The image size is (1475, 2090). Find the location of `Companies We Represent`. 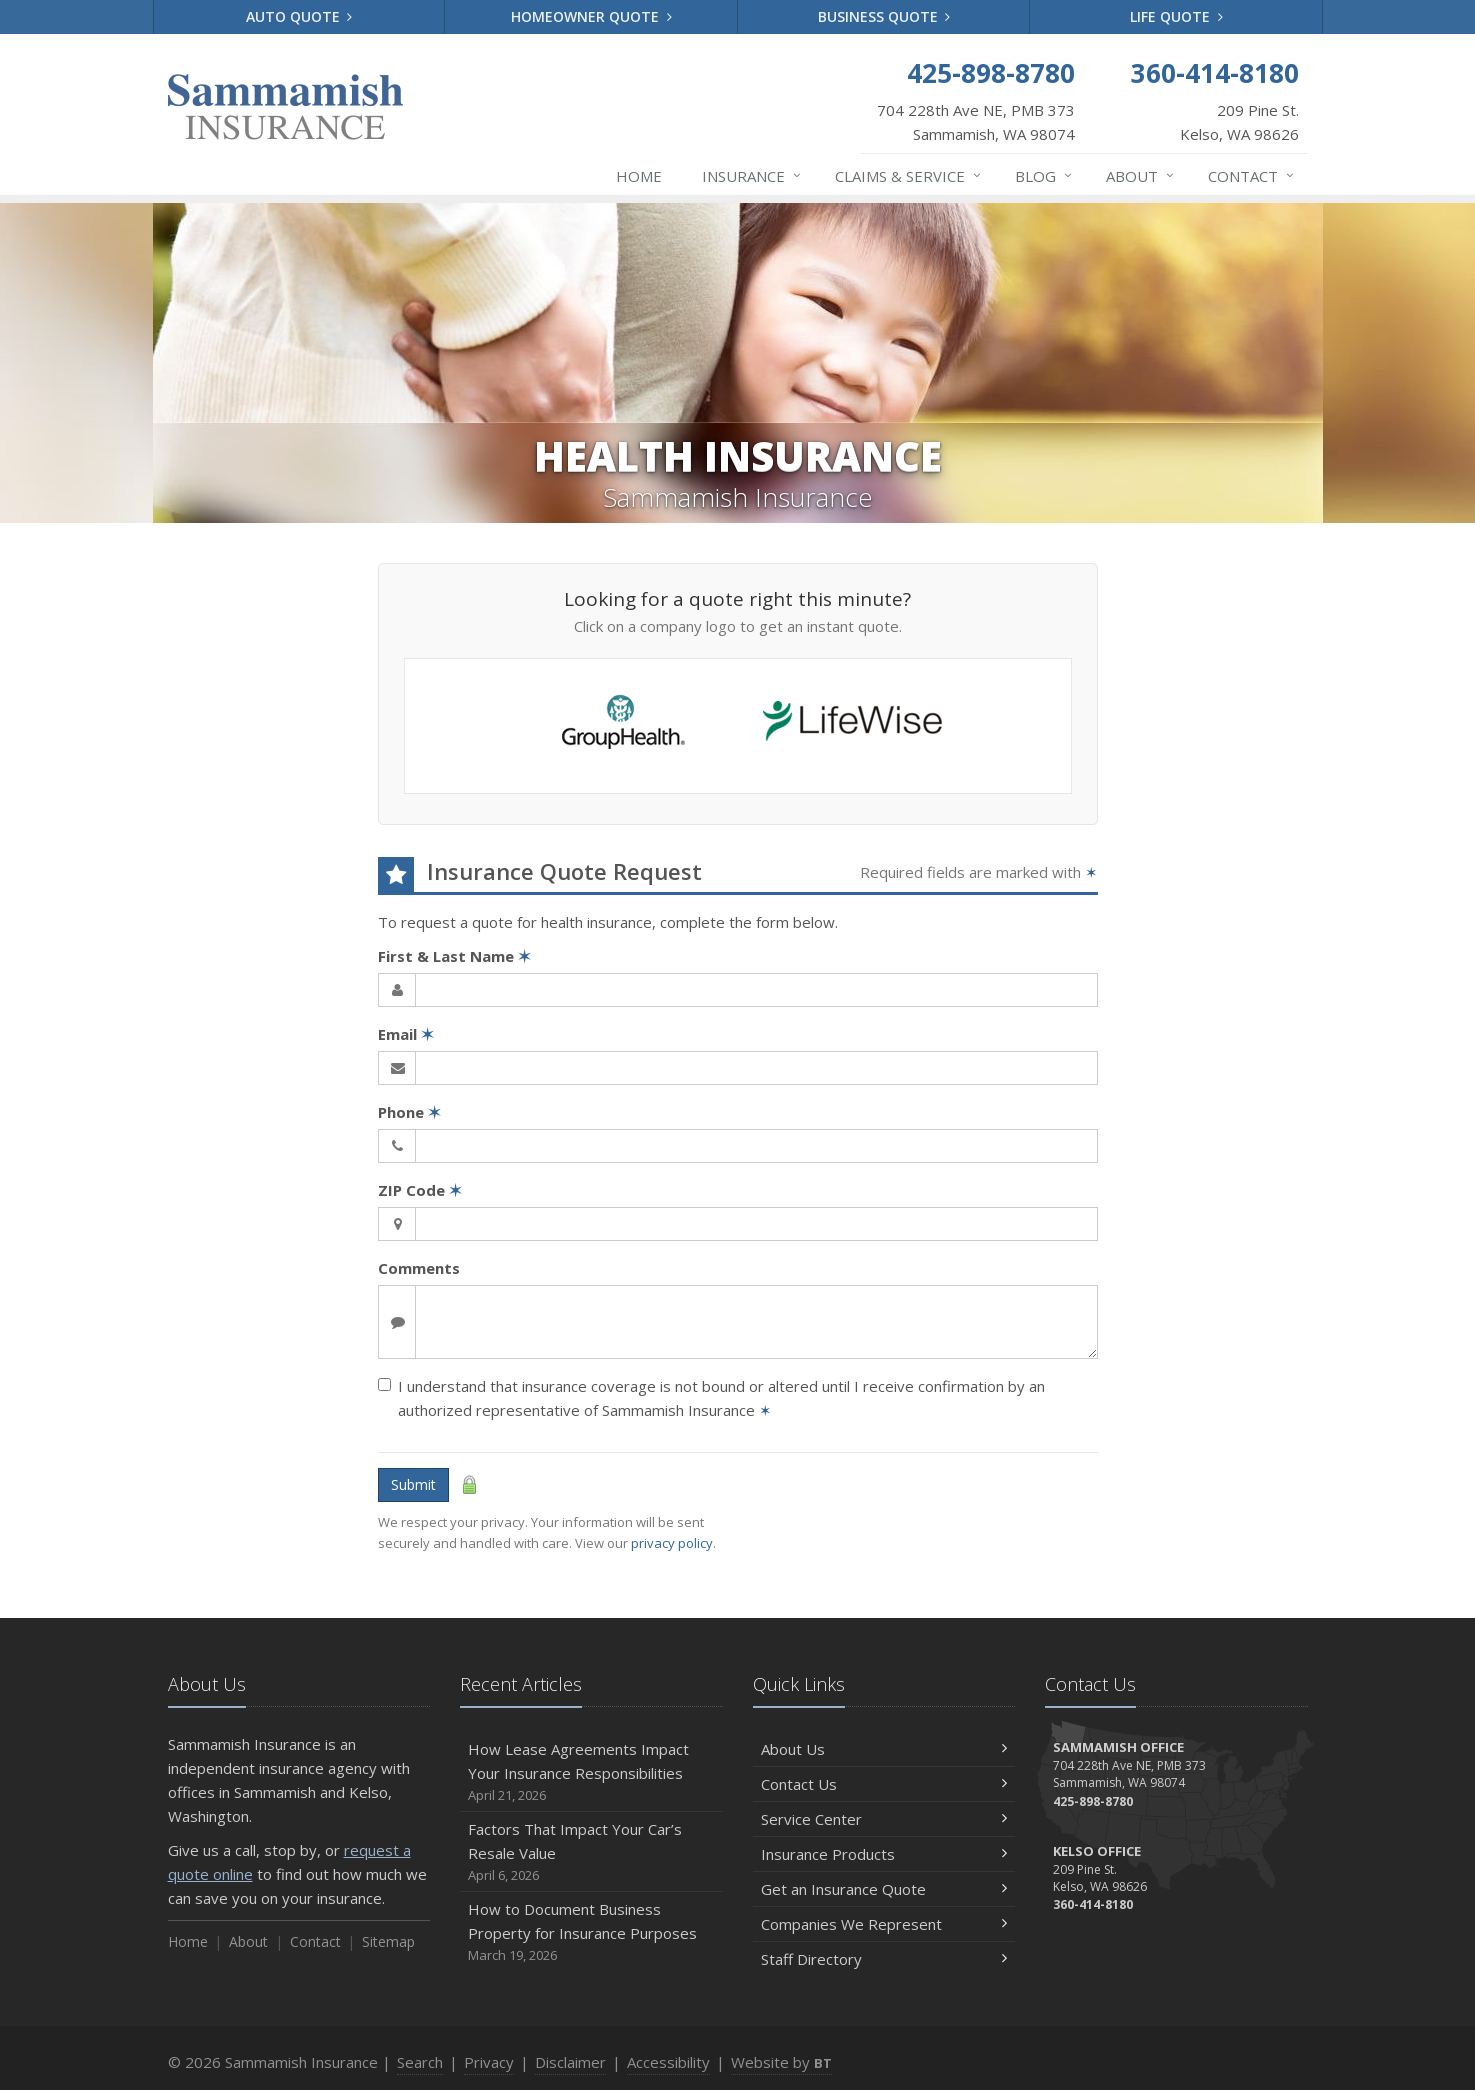

Companies We Represent is located at coordinates (884, 1924).